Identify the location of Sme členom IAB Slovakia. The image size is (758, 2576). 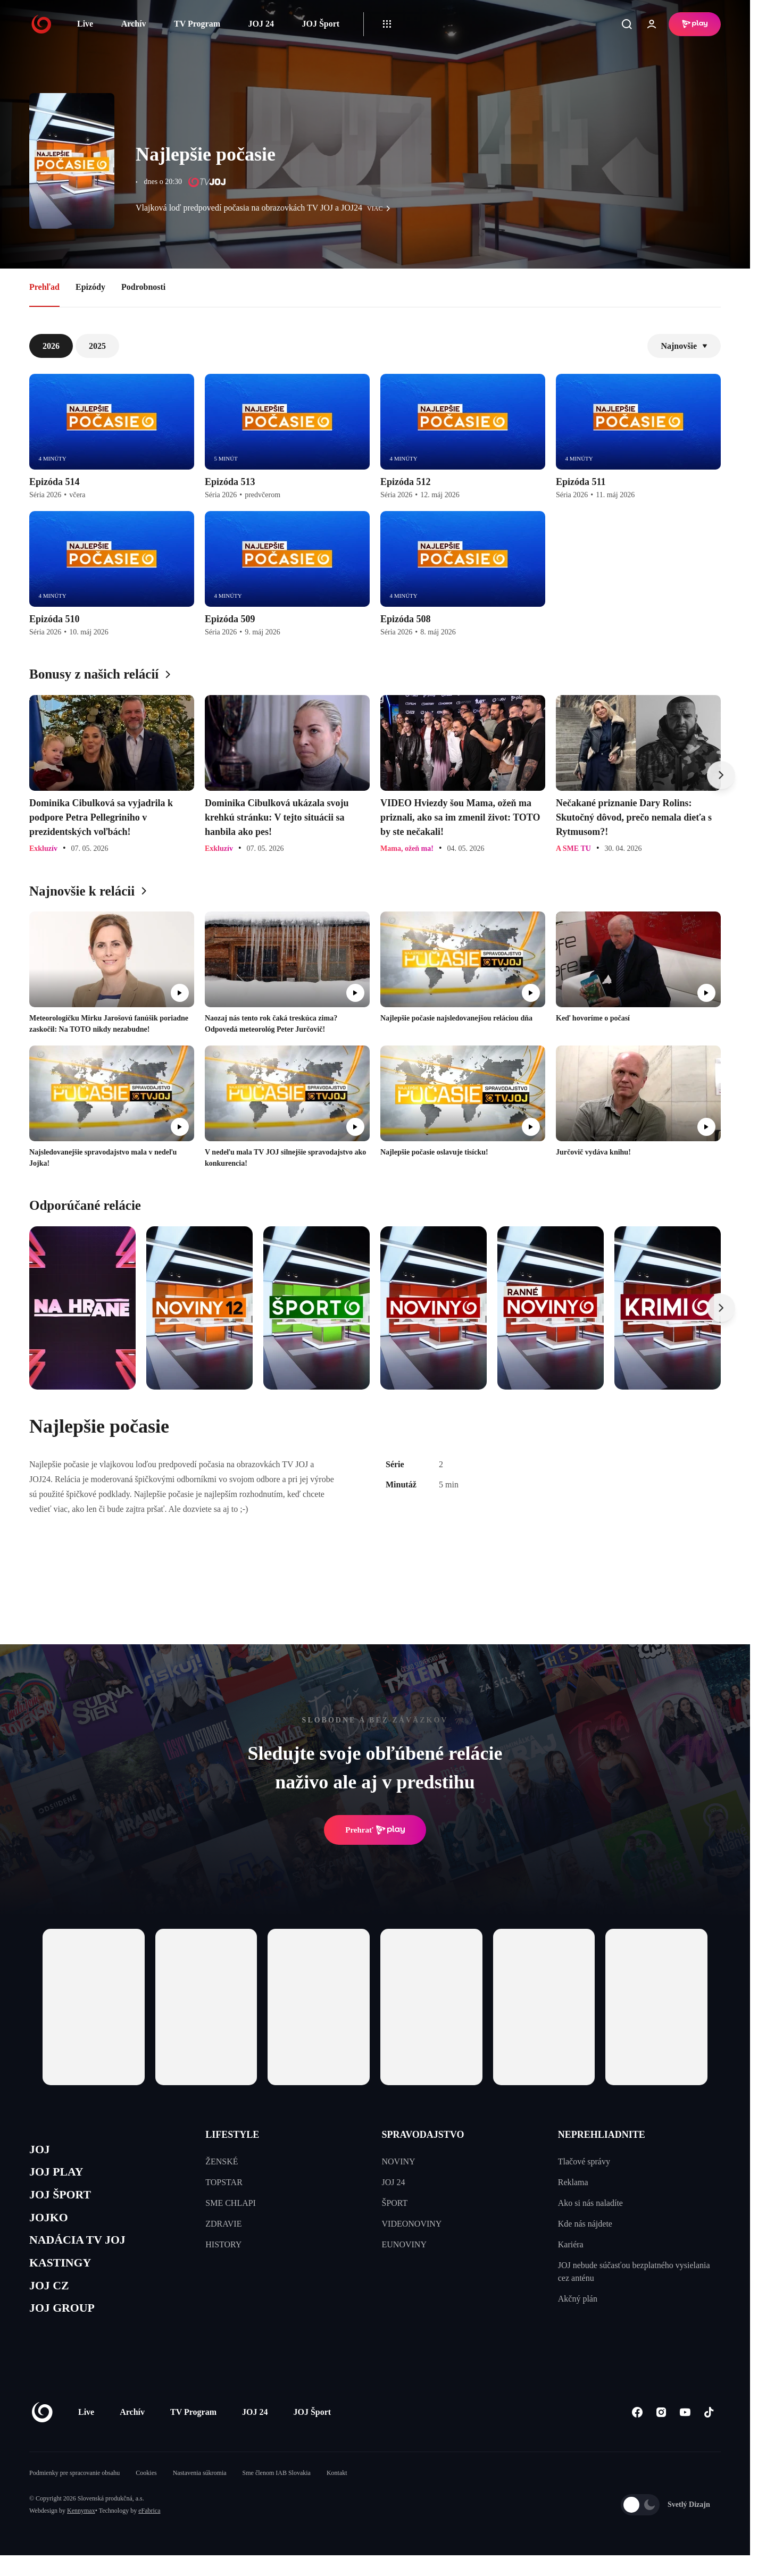
(277, 2493).